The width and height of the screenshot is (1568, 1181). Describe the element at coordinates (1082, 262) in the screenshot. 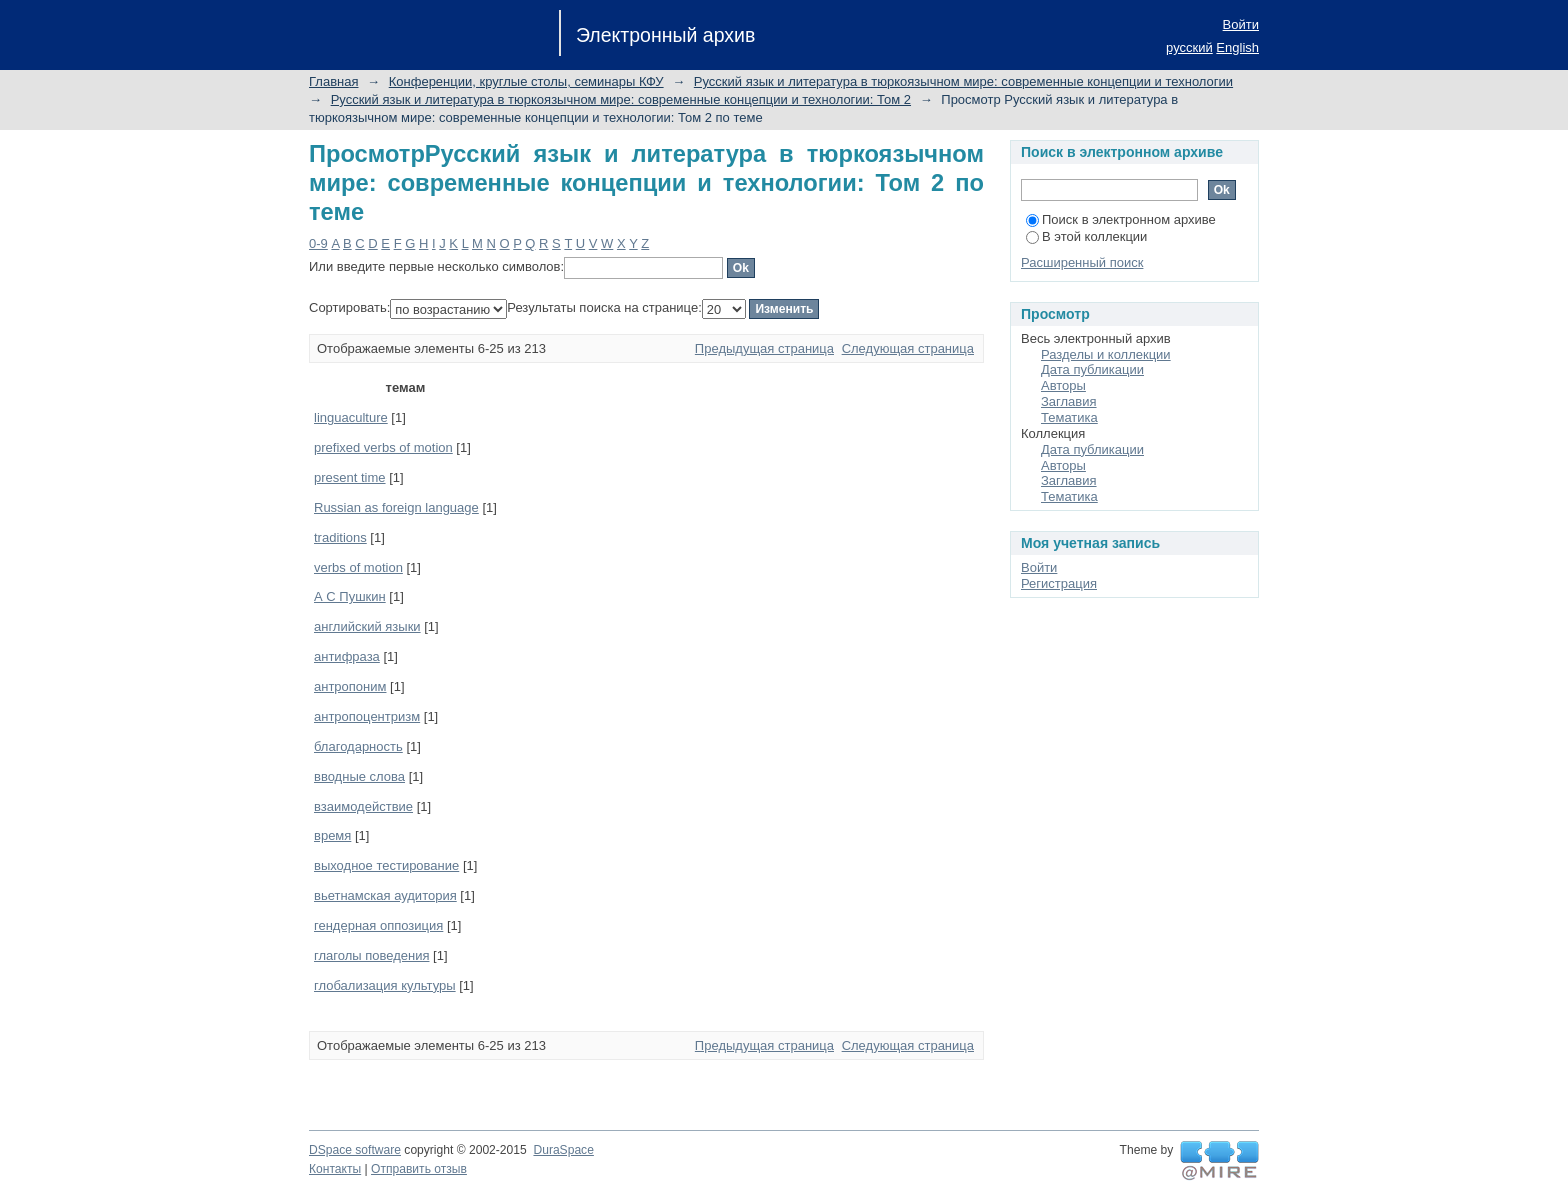

I see `Расширенный поиск` at that location.